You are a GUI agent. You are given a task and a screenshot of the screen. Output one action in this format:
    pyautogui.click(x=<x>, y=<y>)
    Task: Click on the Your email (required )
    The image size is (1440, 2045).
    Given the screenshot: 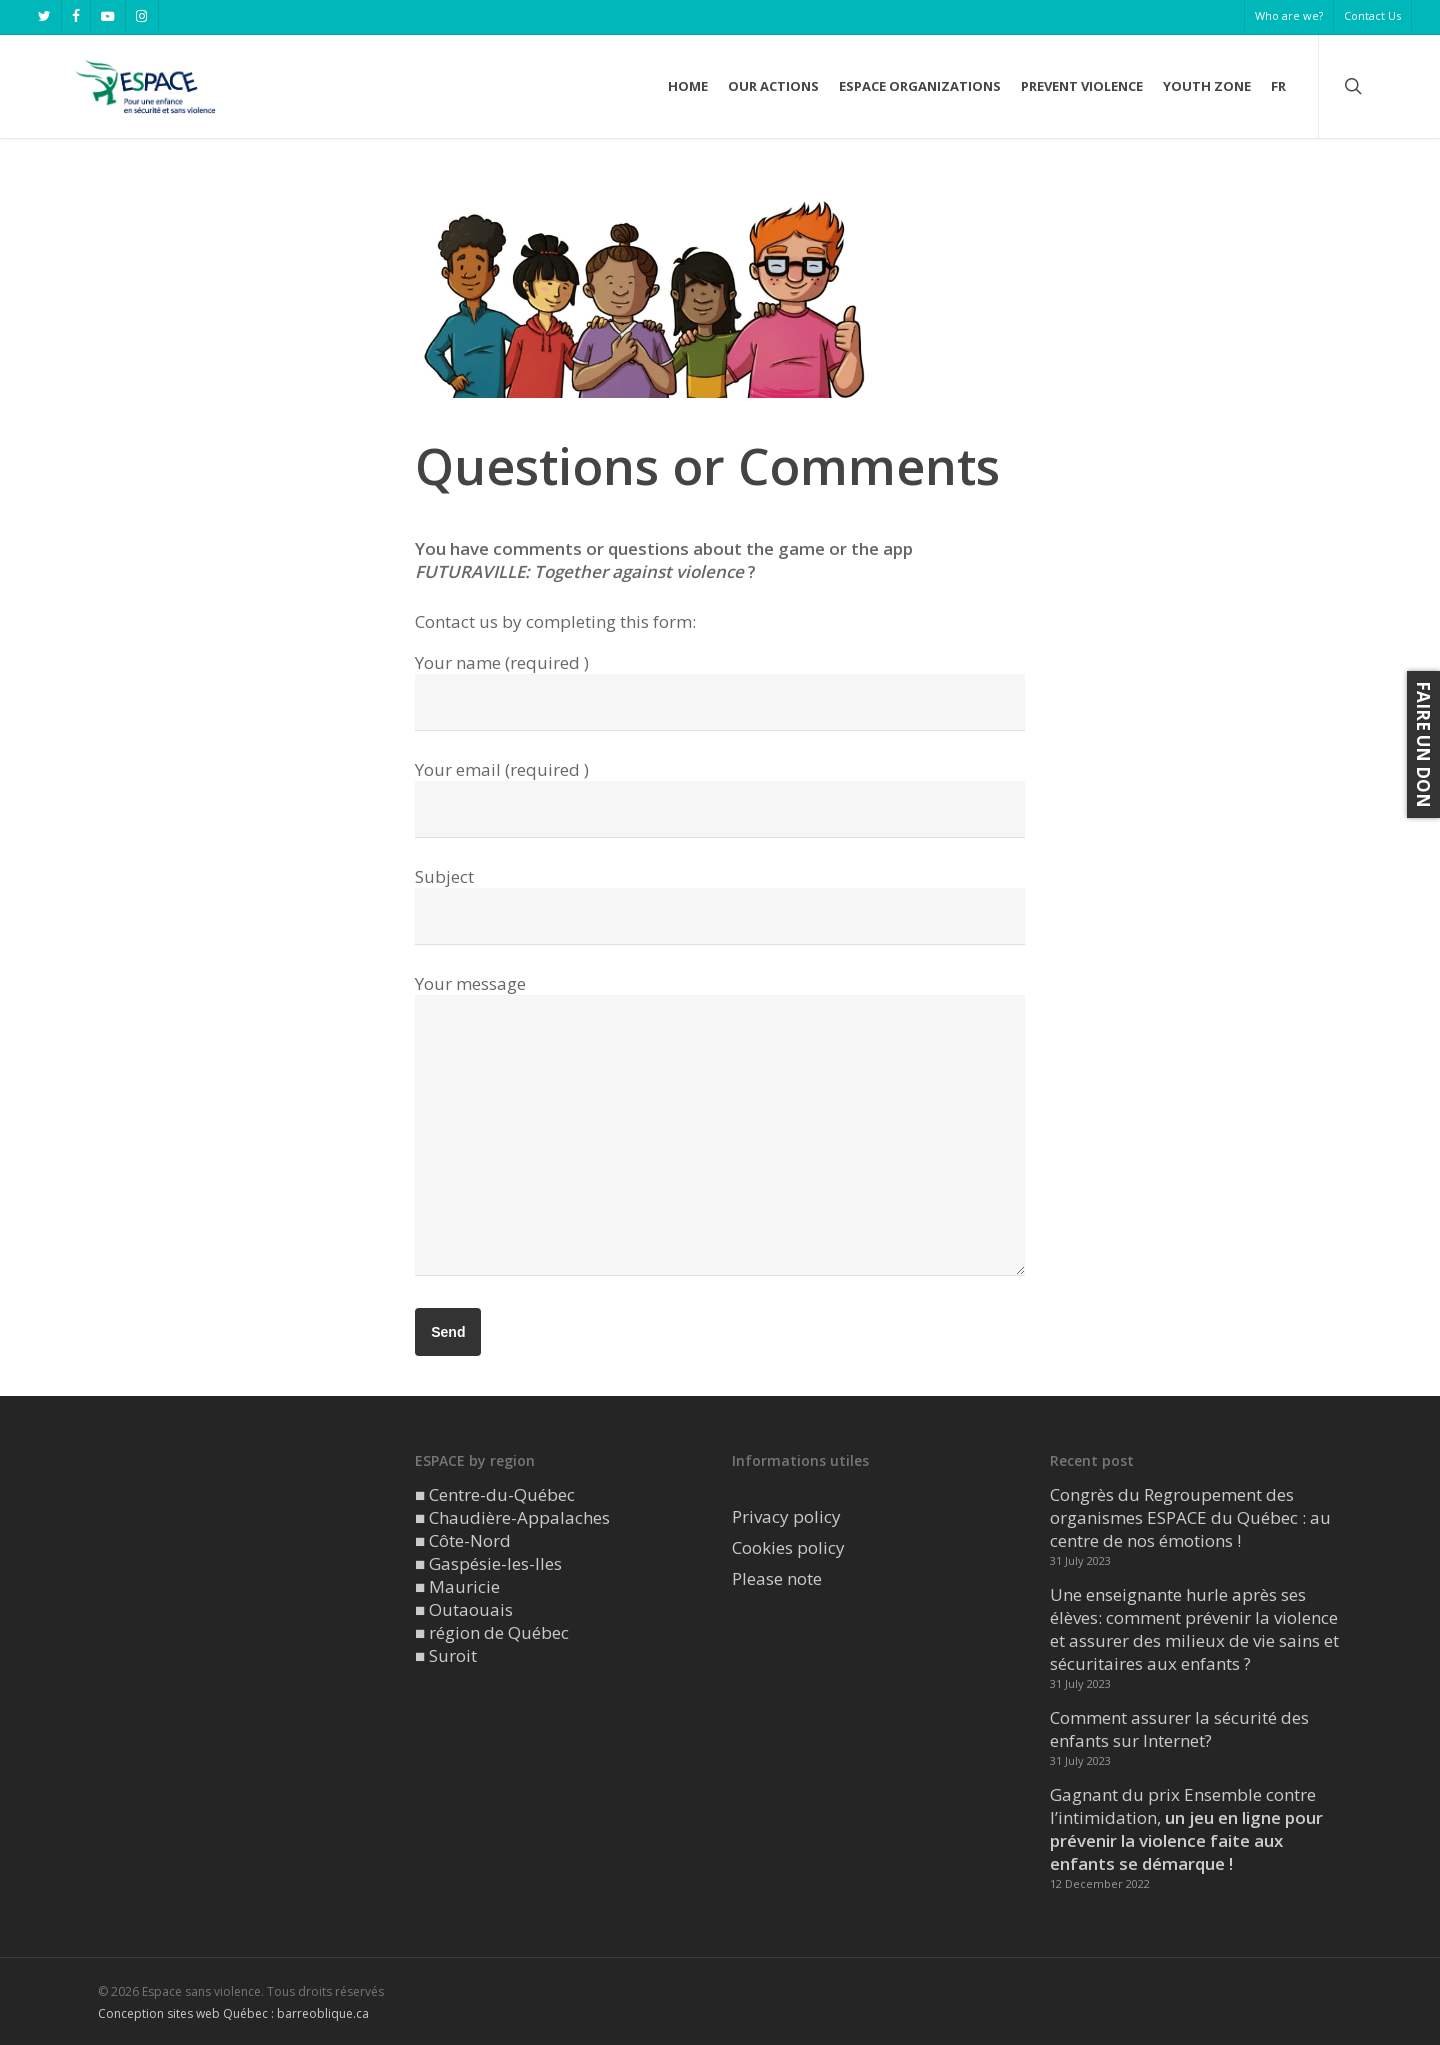 What is the action you would take?
    pyautogui.click(x=720, y=798)
    